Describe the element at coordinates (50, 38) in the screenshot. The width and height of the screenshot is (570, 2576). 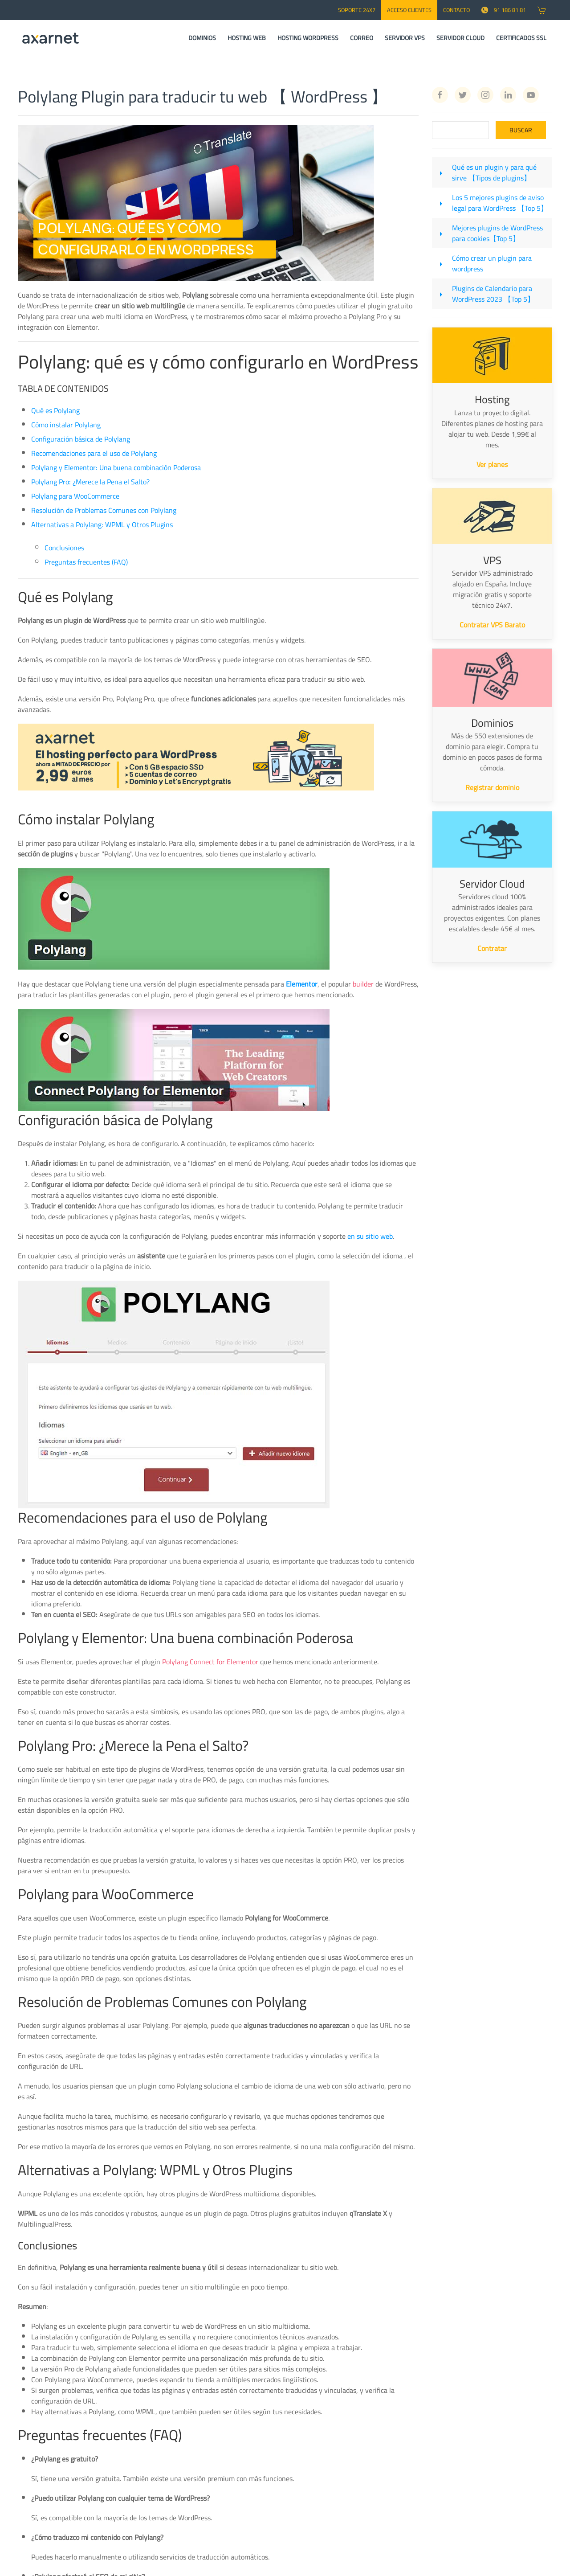
I see `[Axarnet]` at that location.